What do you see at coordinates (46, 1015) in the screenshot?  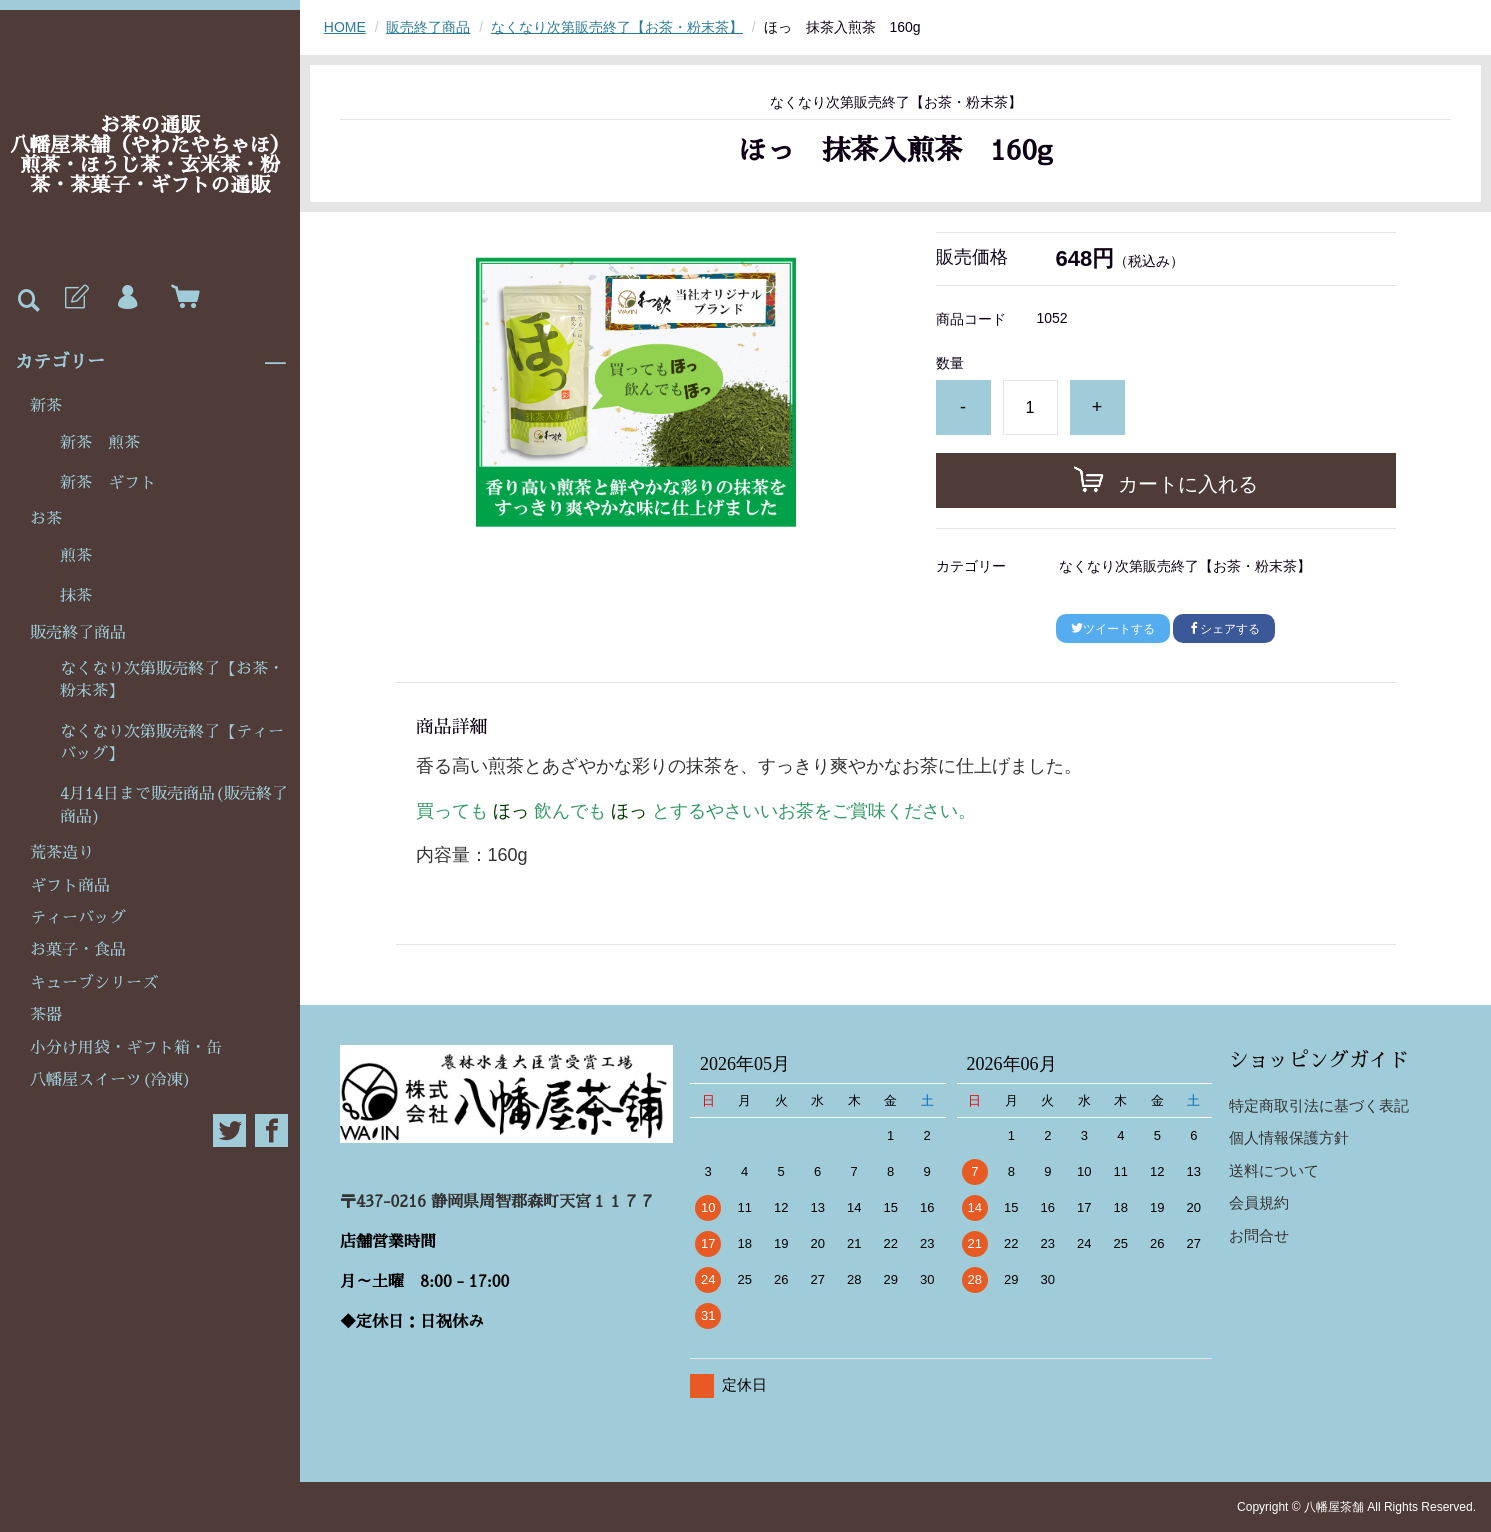 I see `茶器` at bounding box center [46, 1015].